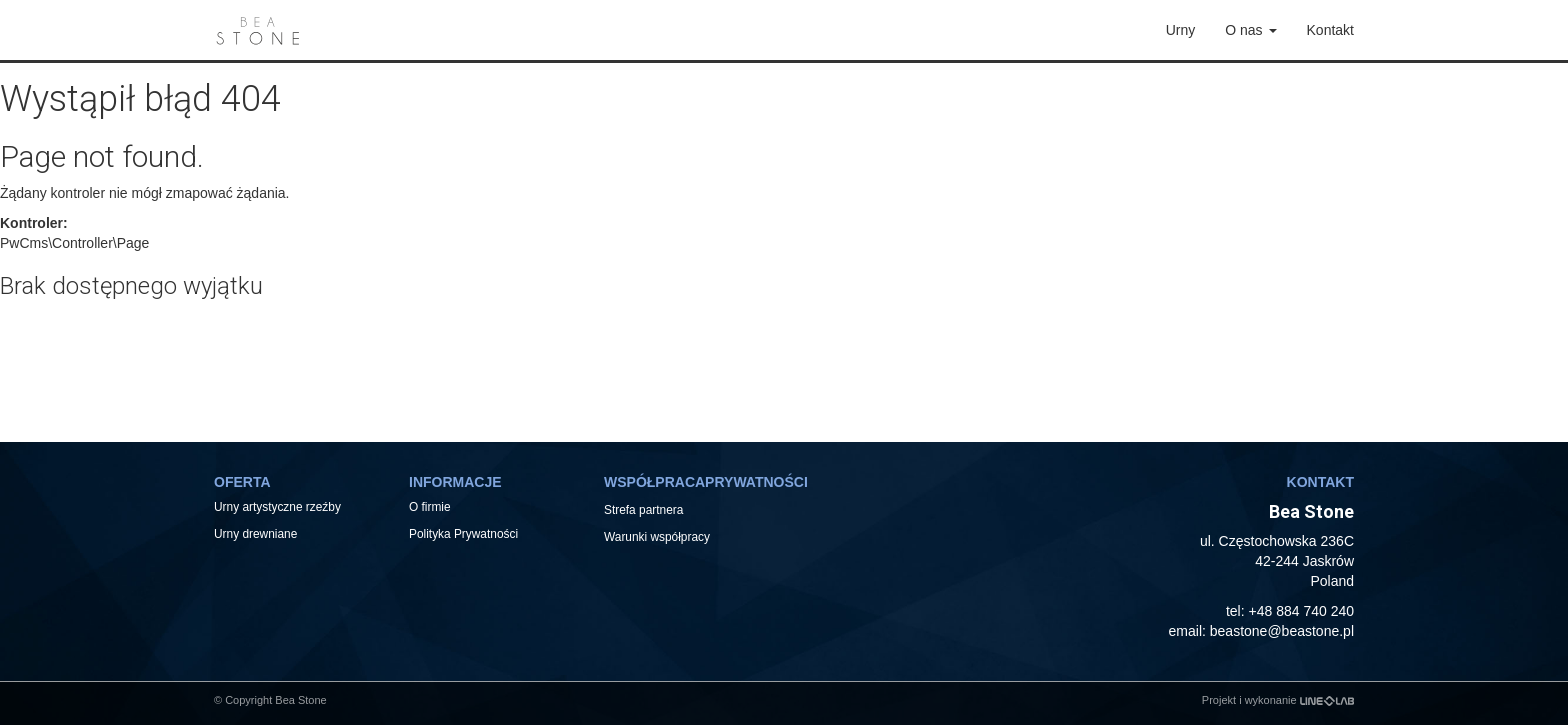 This screenshot has height=725, width=1568. Describe the element at coordinates (257, 534) in the screenshot. I see `Urny drewniane` at that location.